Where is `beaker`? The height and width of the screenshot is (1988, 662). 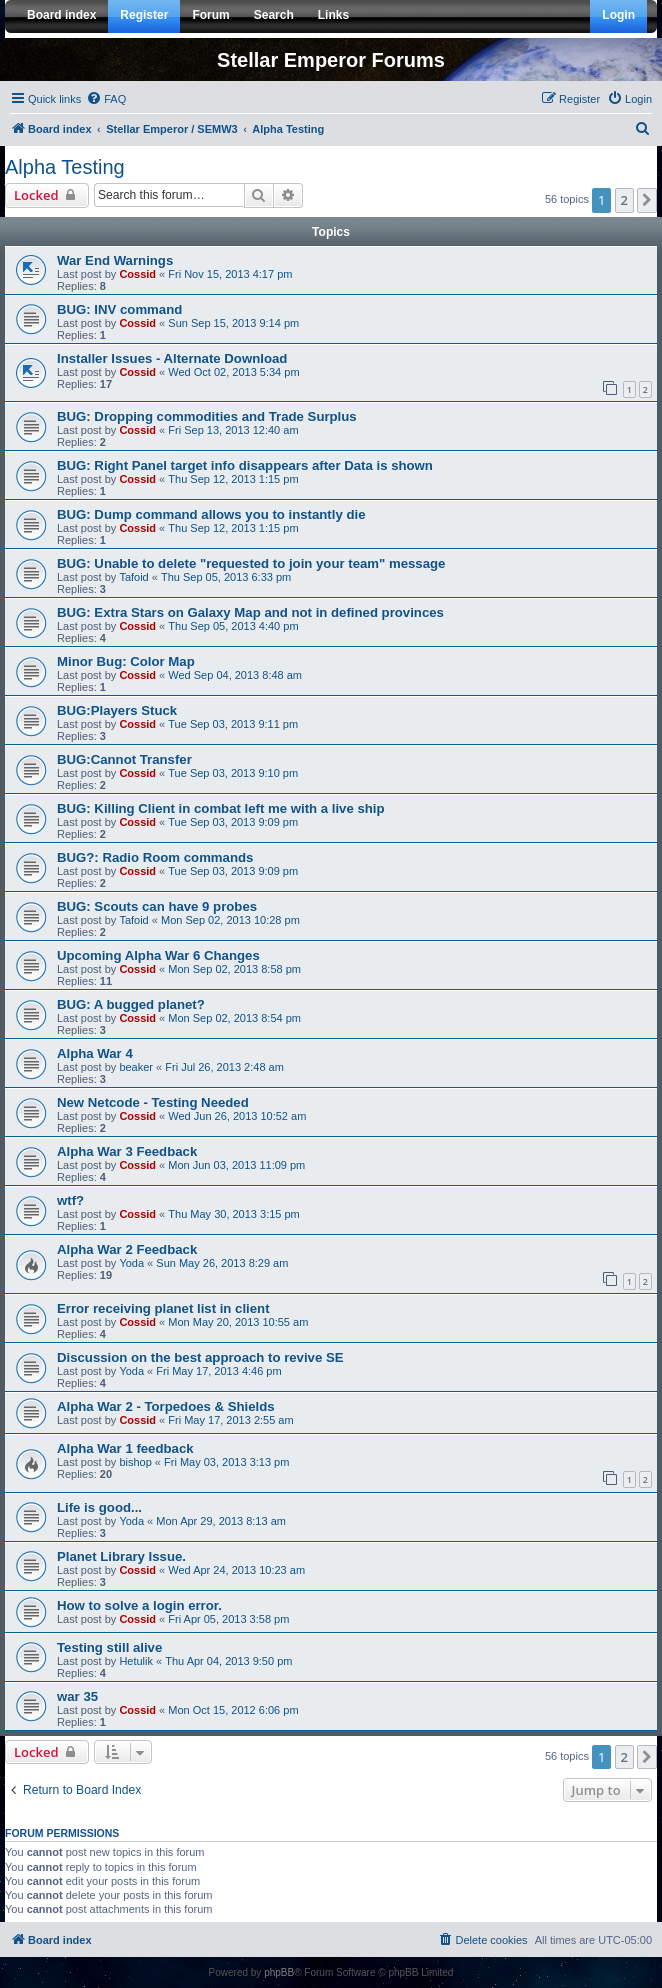
beaker is located at coordinates (136, 1067).